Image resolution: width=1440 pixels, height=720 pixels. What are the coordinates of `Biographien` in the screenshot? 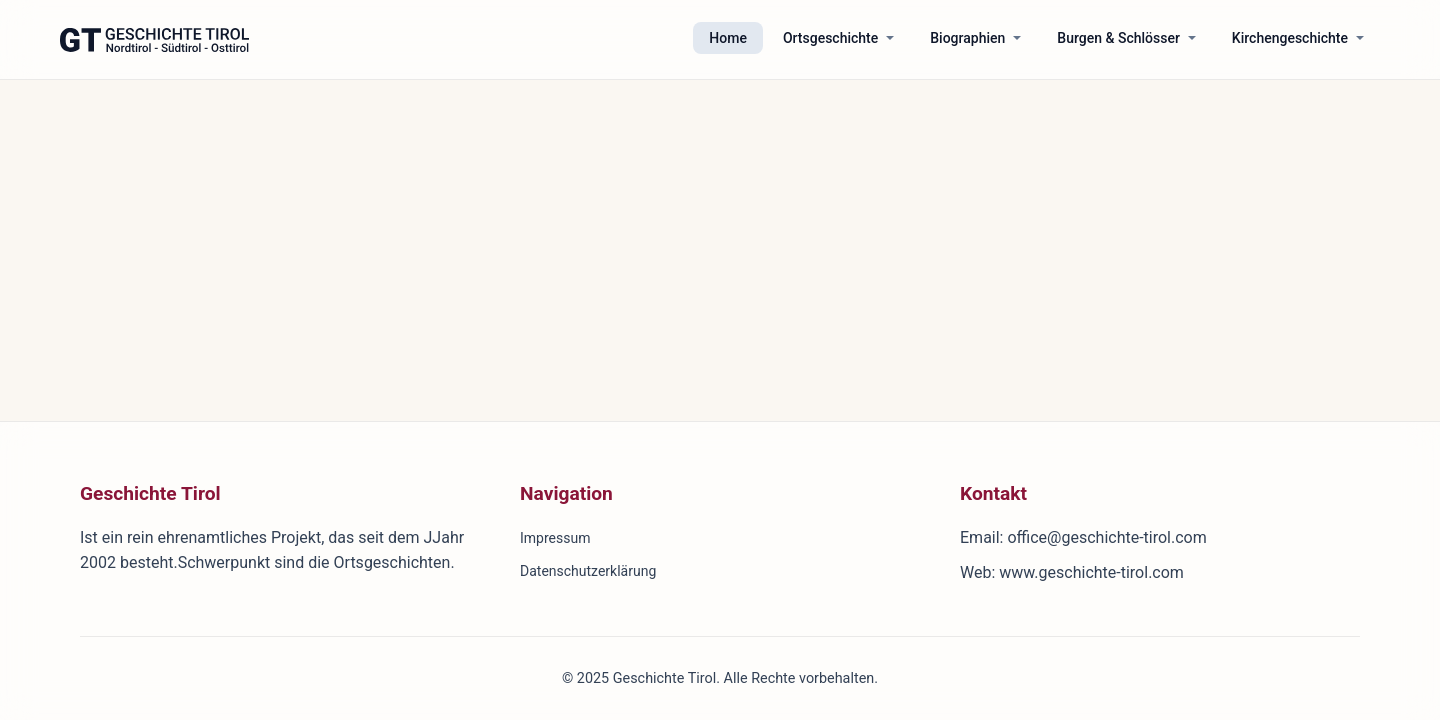 It's located at (967, 38).